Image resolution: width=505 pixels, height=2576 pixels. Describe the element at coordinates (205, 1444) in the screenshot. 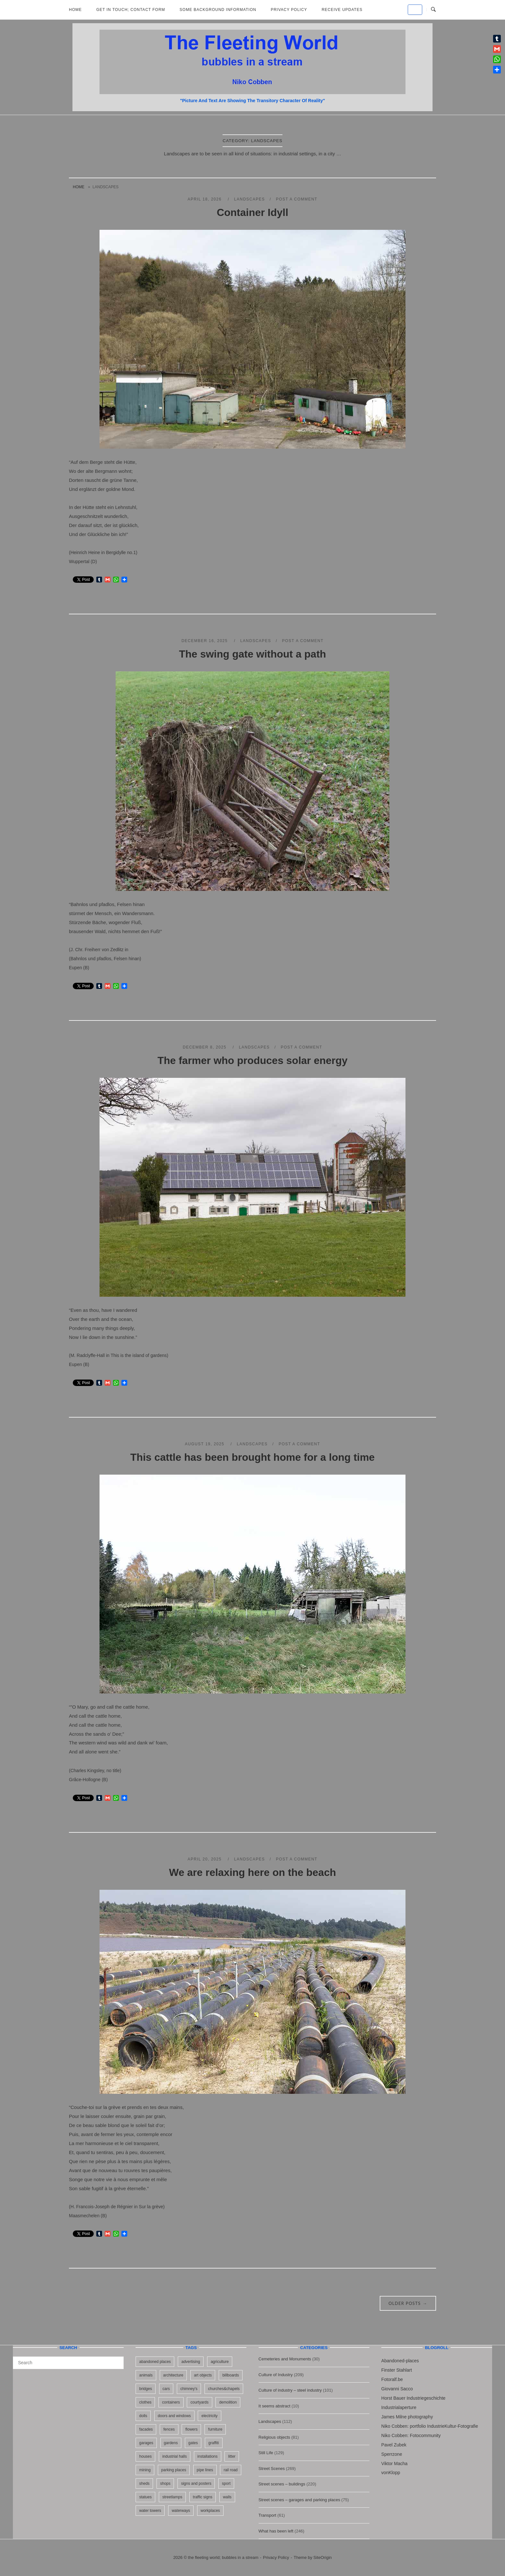

I see `August 19, 2025` at that location.